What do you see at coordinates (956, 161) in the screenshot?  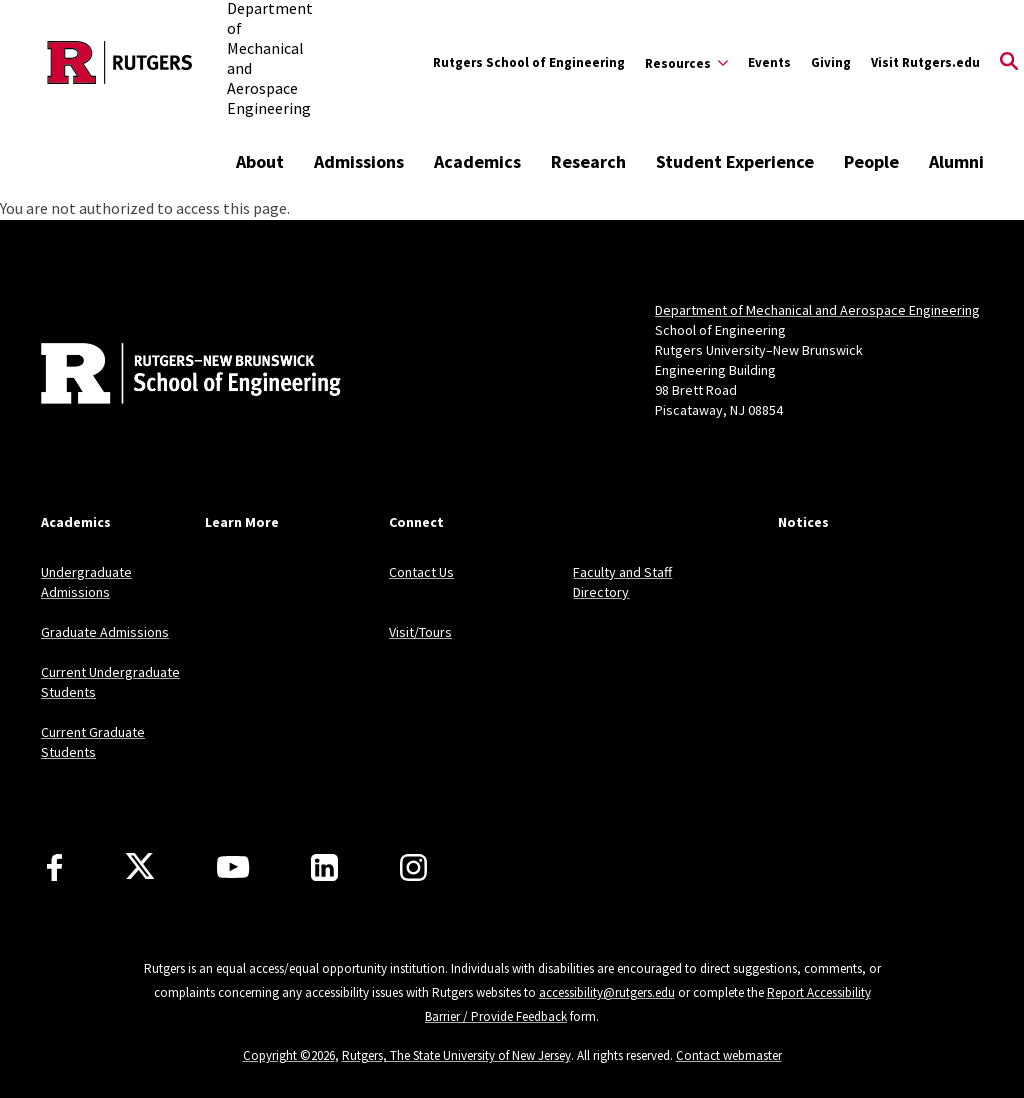 I see `Alumni` at bounding box center [956, 161].